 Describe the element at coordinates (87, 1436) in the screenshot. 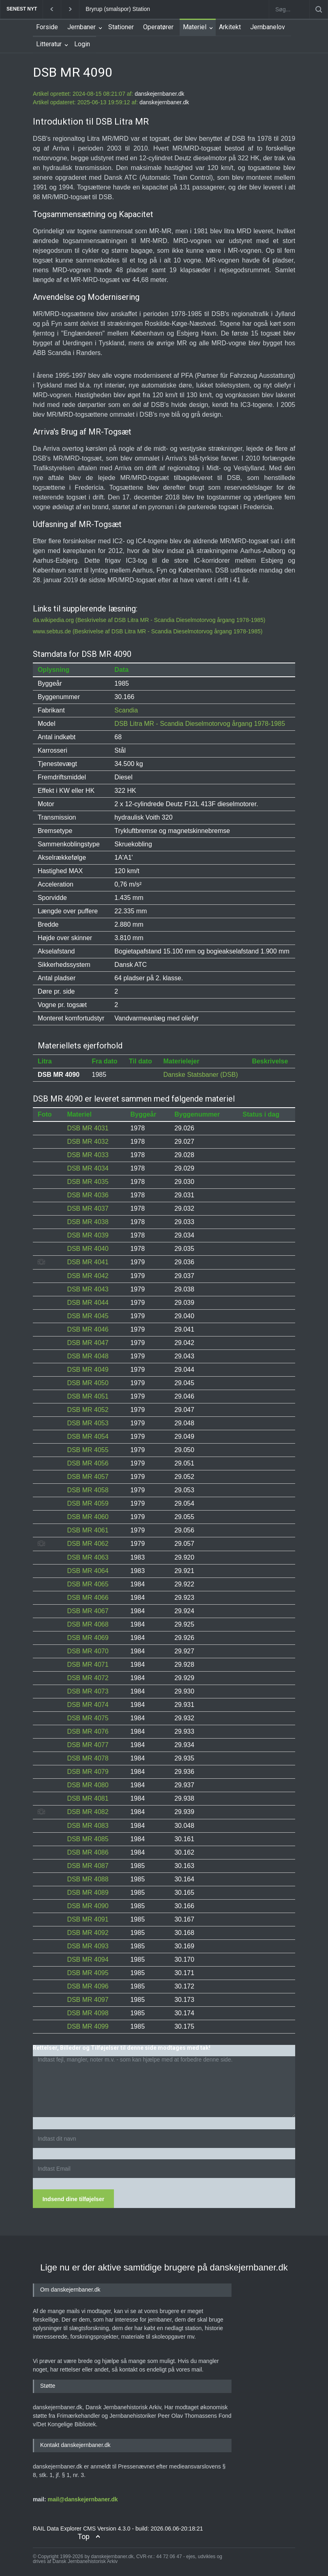

I see `DSB MR 4054` at that location.